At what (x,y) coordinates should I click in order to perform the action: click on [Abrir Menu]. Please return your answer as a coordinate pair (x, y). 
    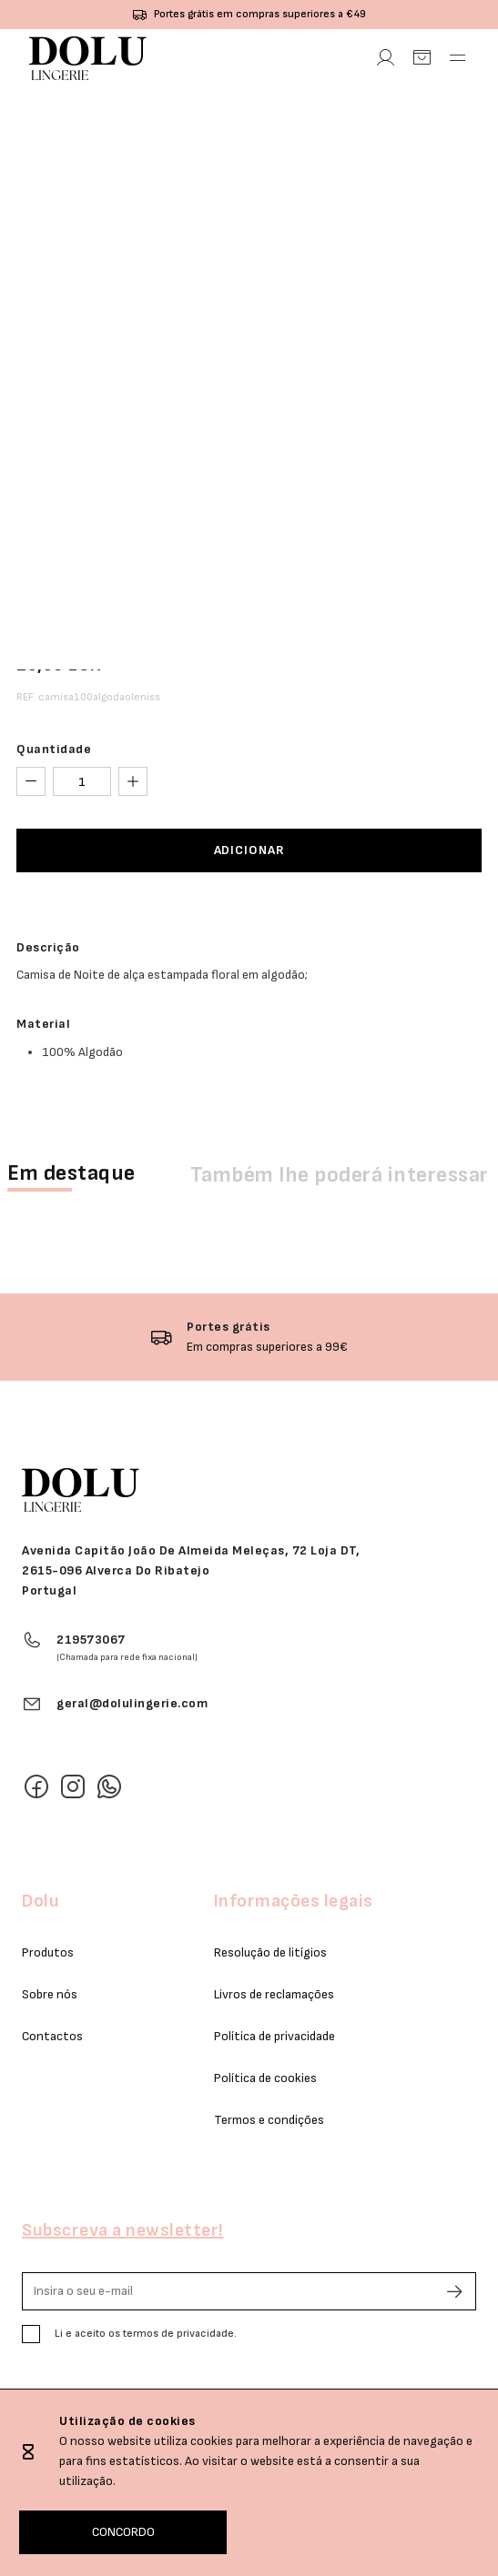
    Looking at the image, I should click on (458, 58).